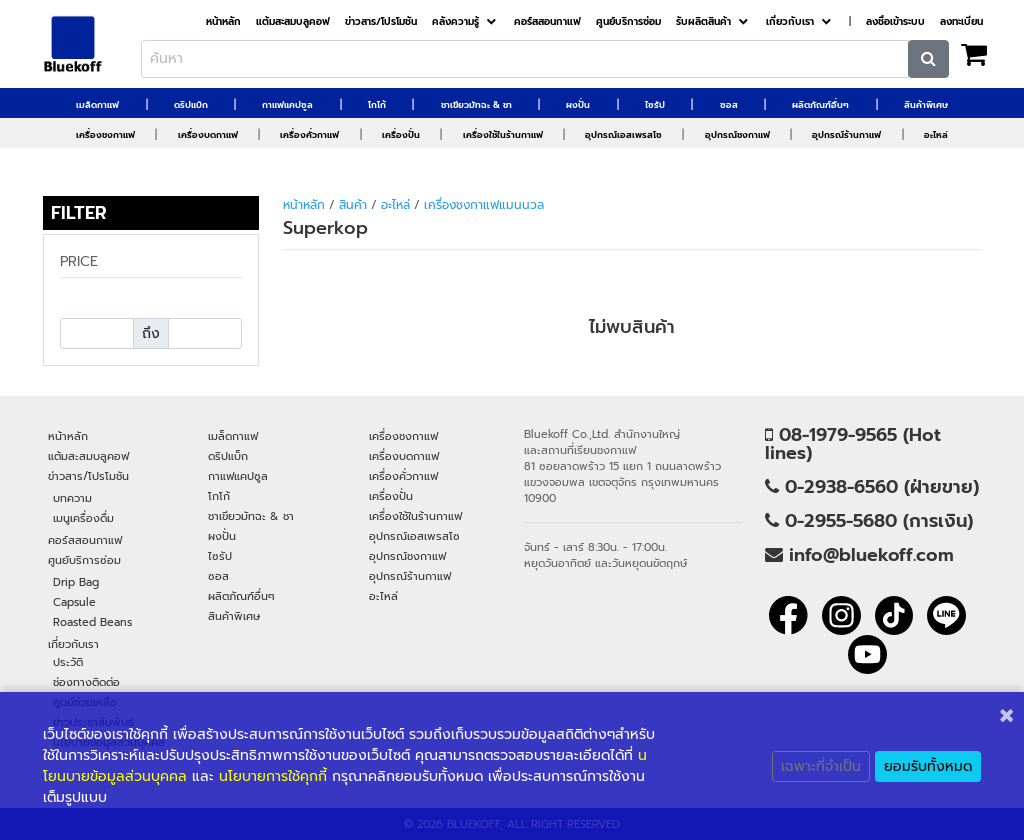 This screenshot has height=840, width=1024. Describe the element at coordinates (105, 135) in the screenshot. I see `เครื่องชงกาแฟ` at that location.